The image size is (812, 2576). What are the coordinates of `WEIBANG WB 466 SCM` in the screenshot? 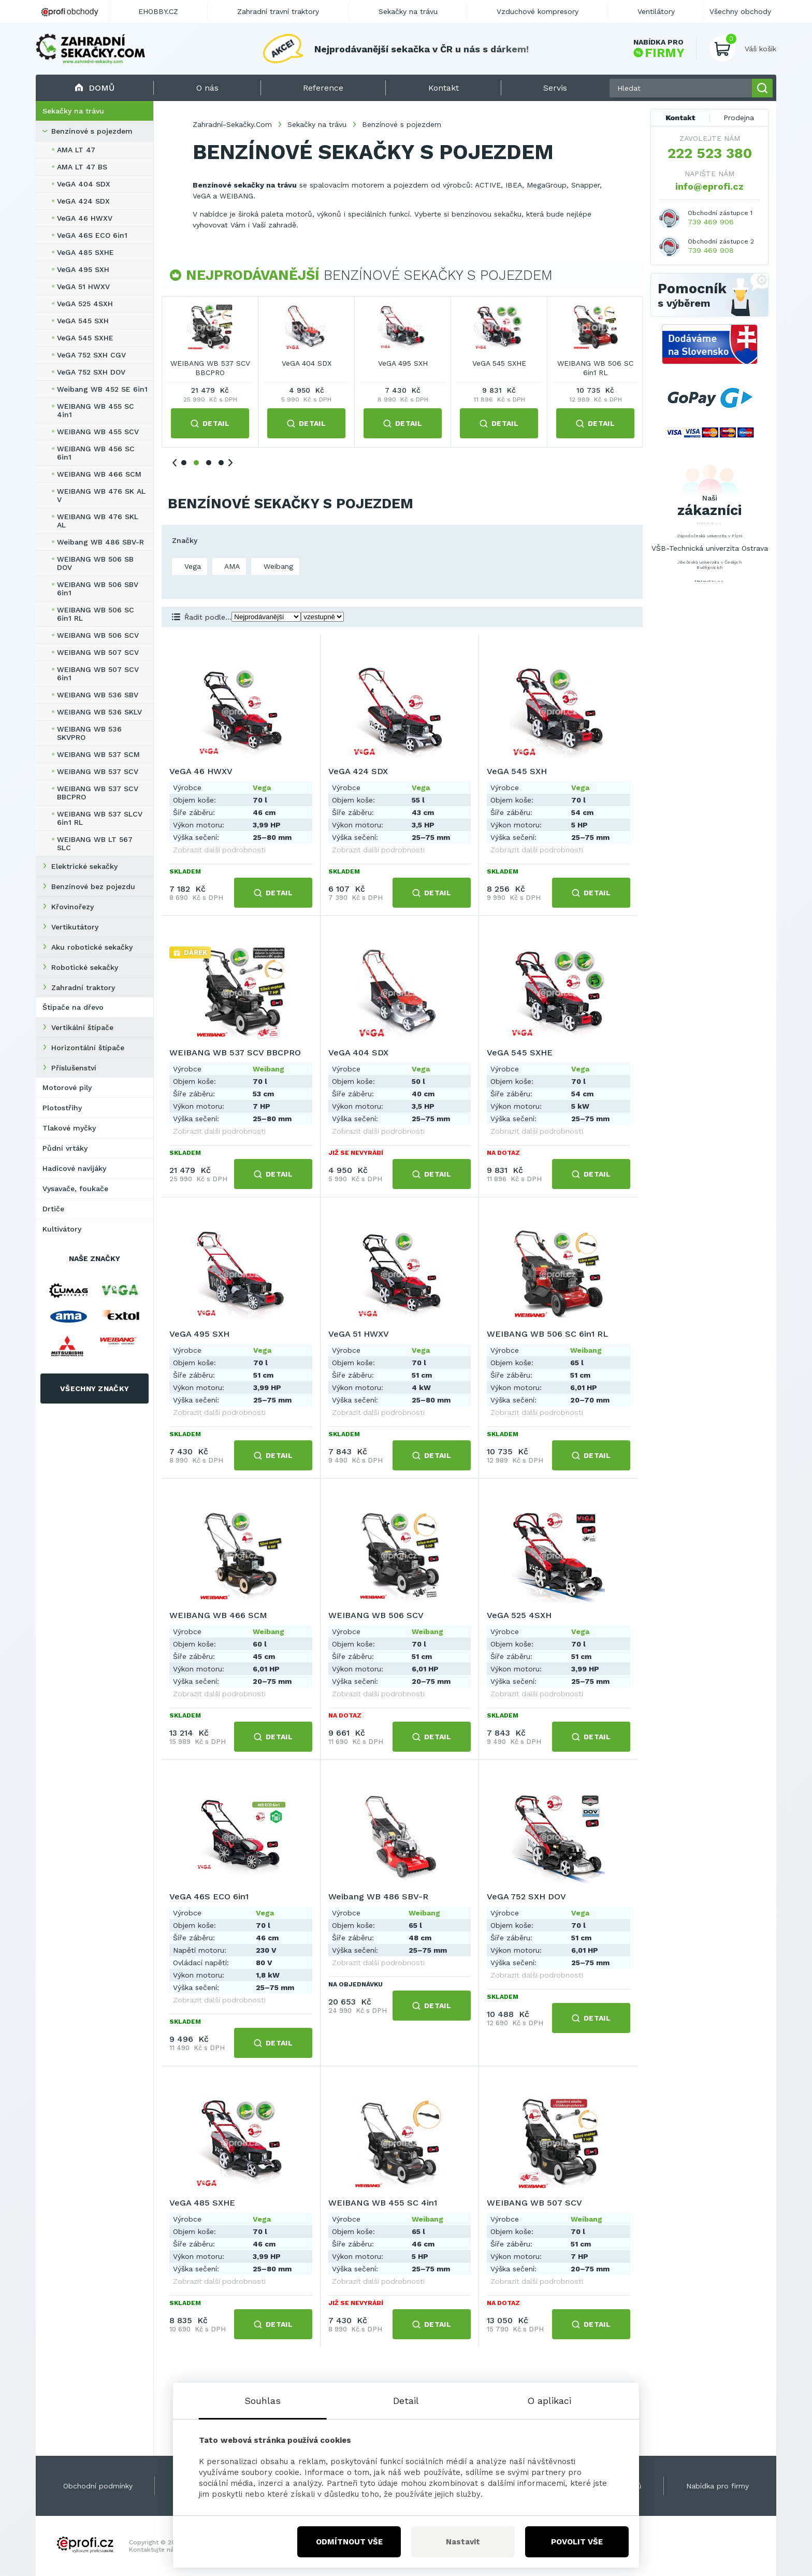 It's located at (99, 474).